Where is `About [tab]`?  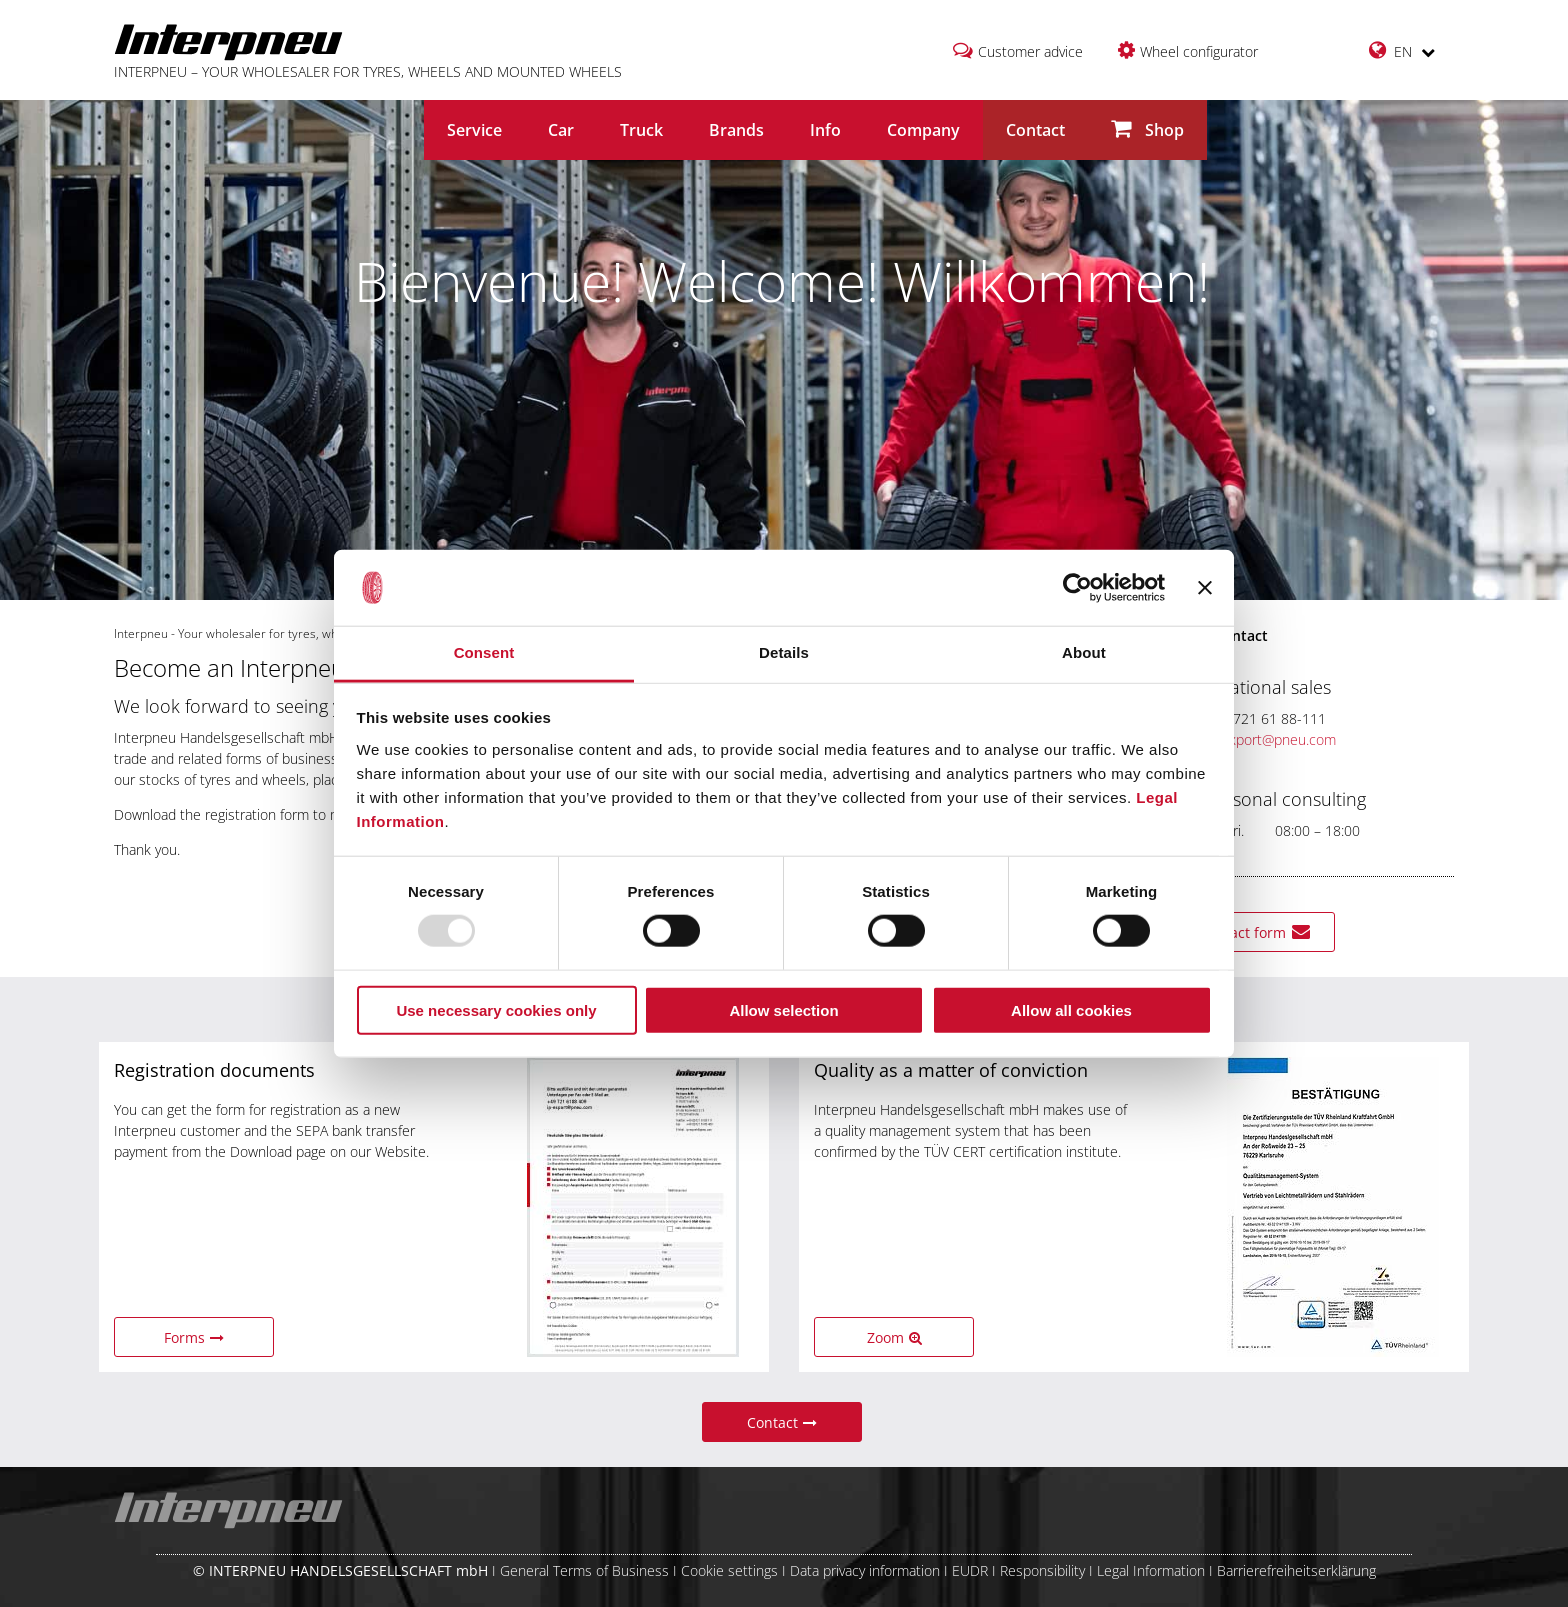
About [tab] is located at coordinates (1084, 652).